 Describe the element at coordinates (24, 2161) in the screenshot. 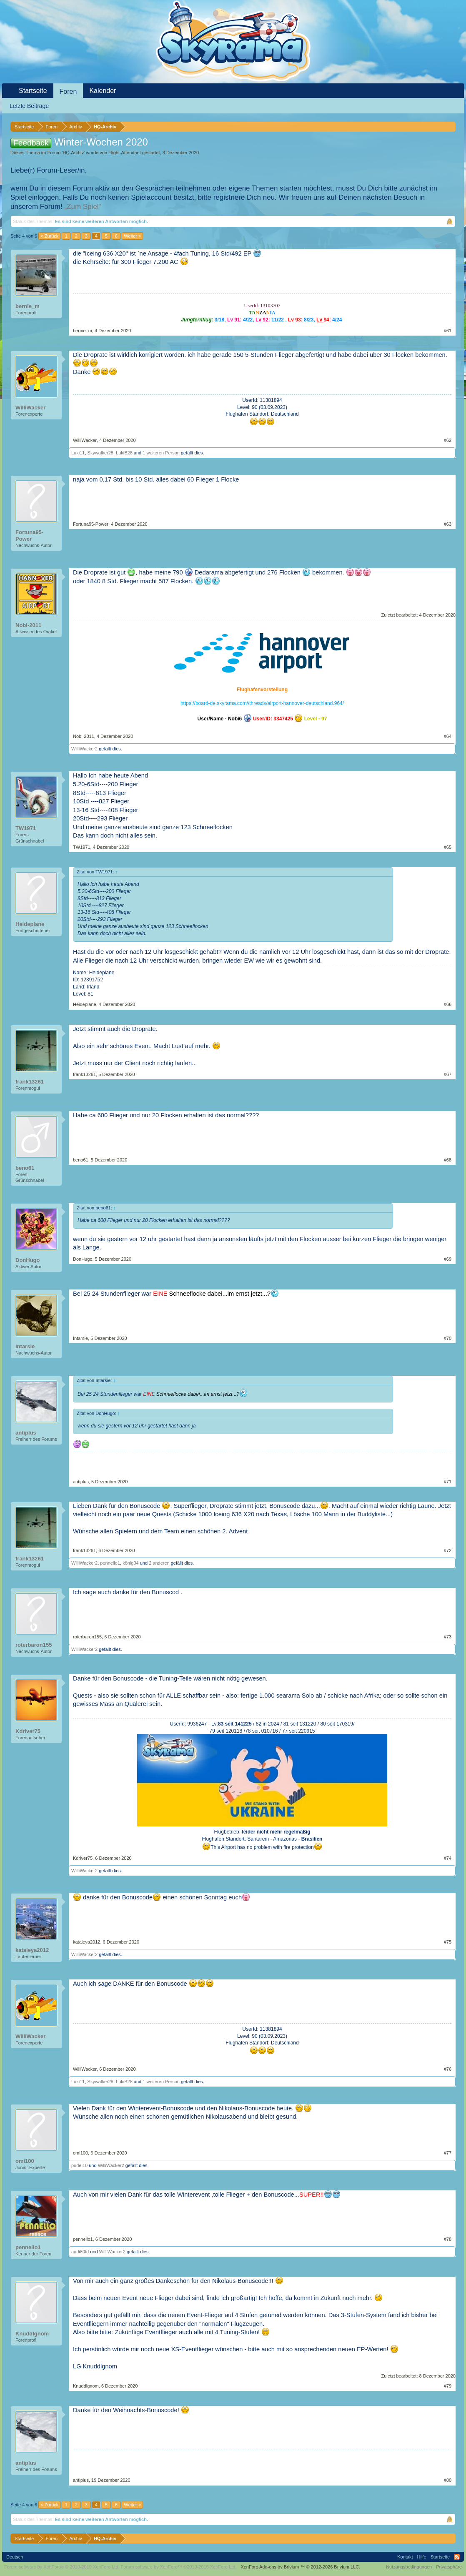

I see `omi100` at that location.